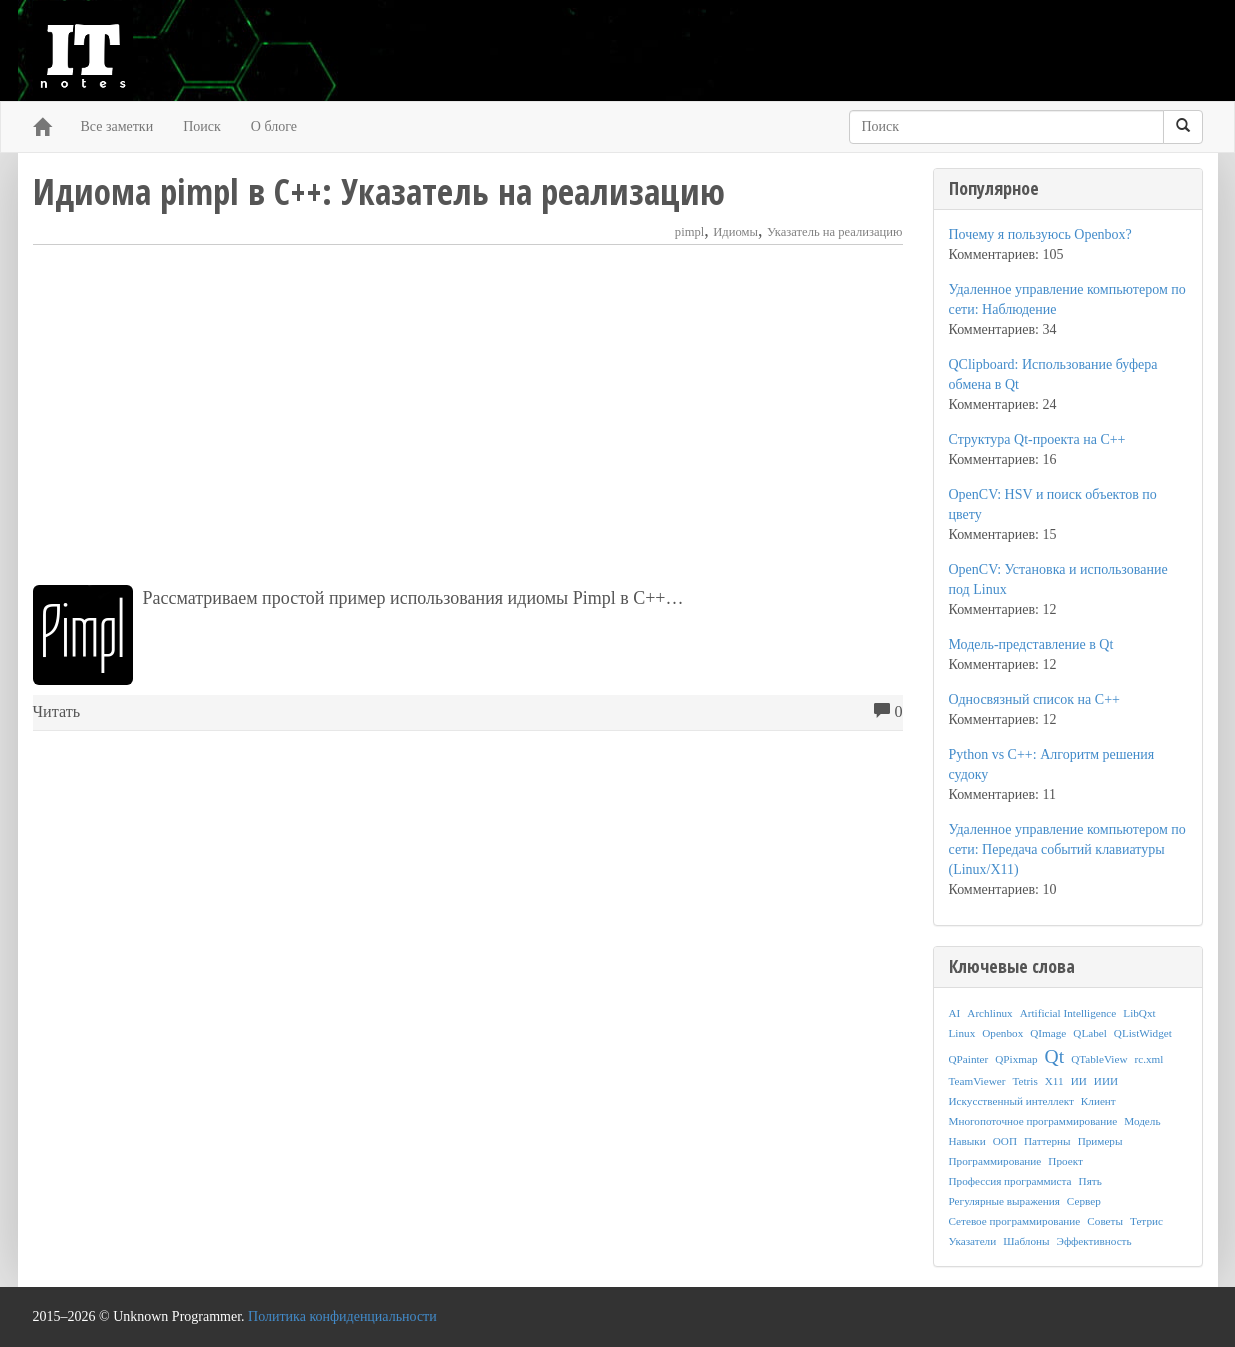 The image size is (1235, 1347). What do you see at coordinates (1105, 1221) in the screenshot?
I see `Советы` at bounding box center [1105, 1221].